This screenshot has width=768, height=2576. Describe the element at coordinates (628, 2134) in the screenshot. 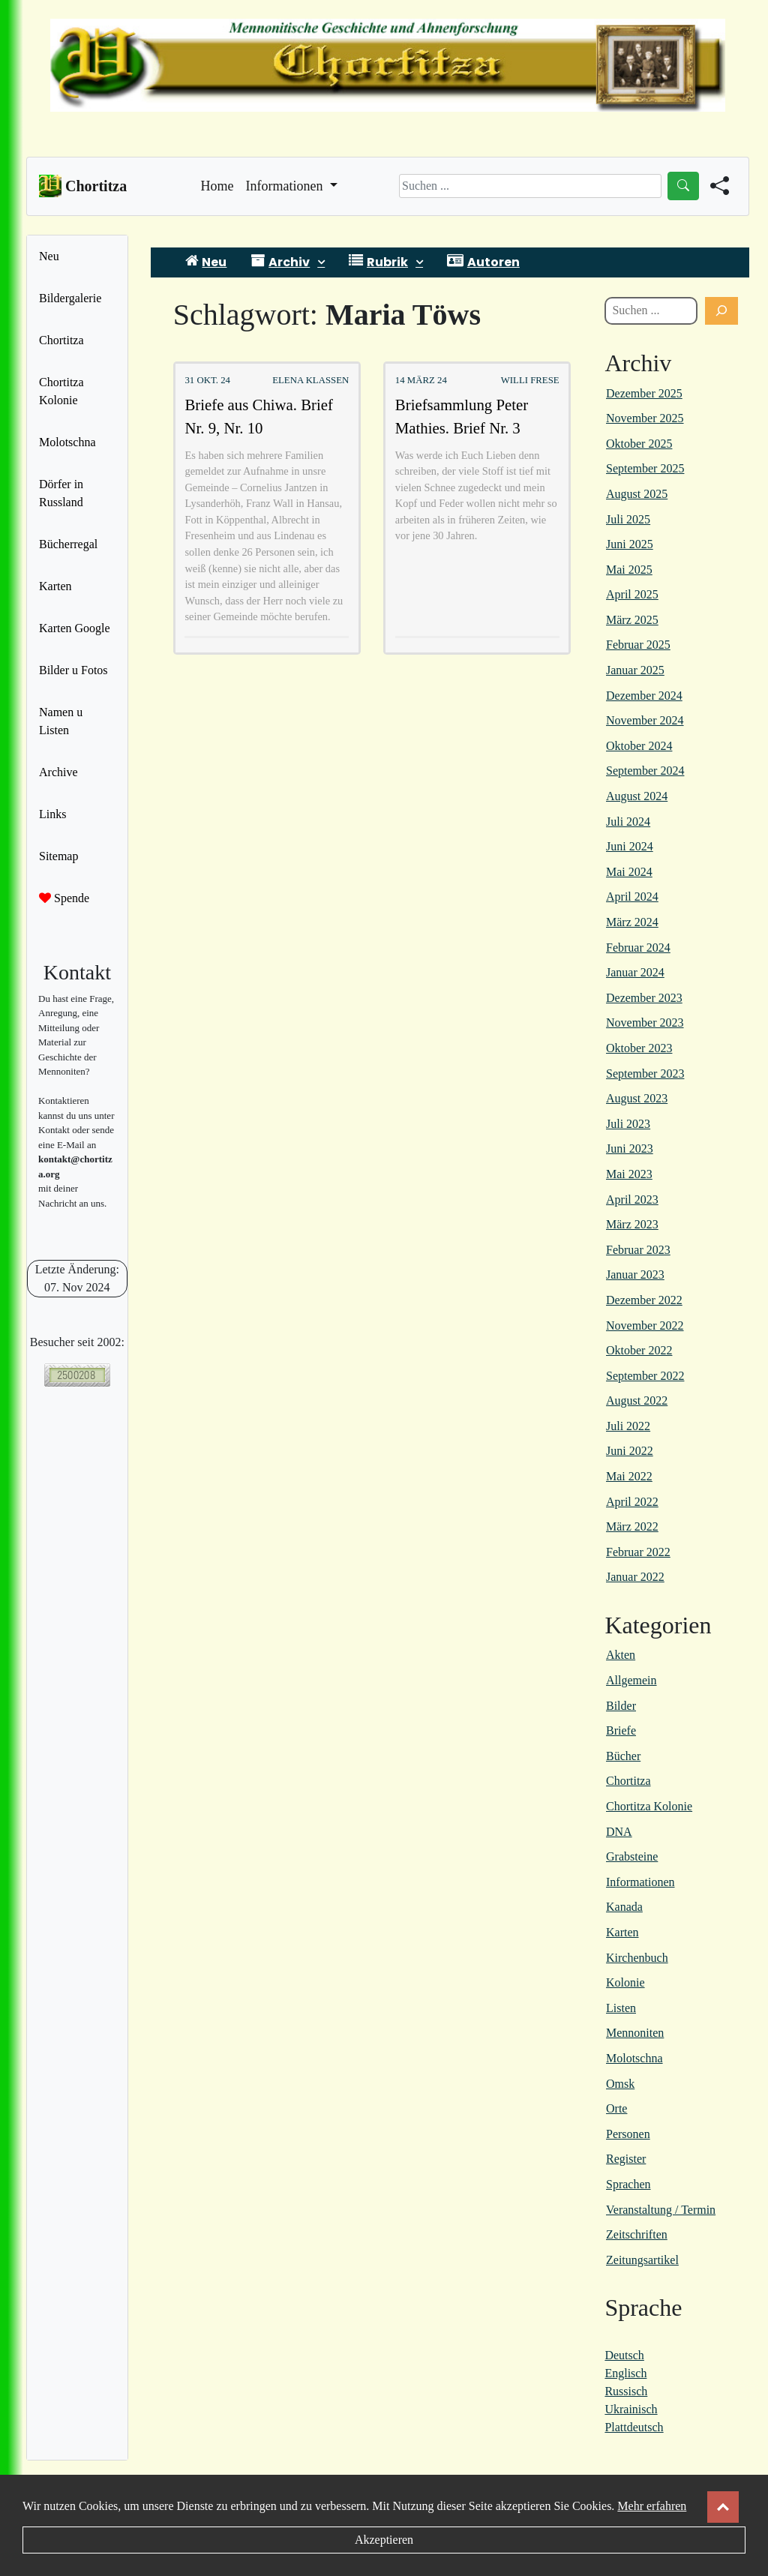

I see `Personen` at that location.